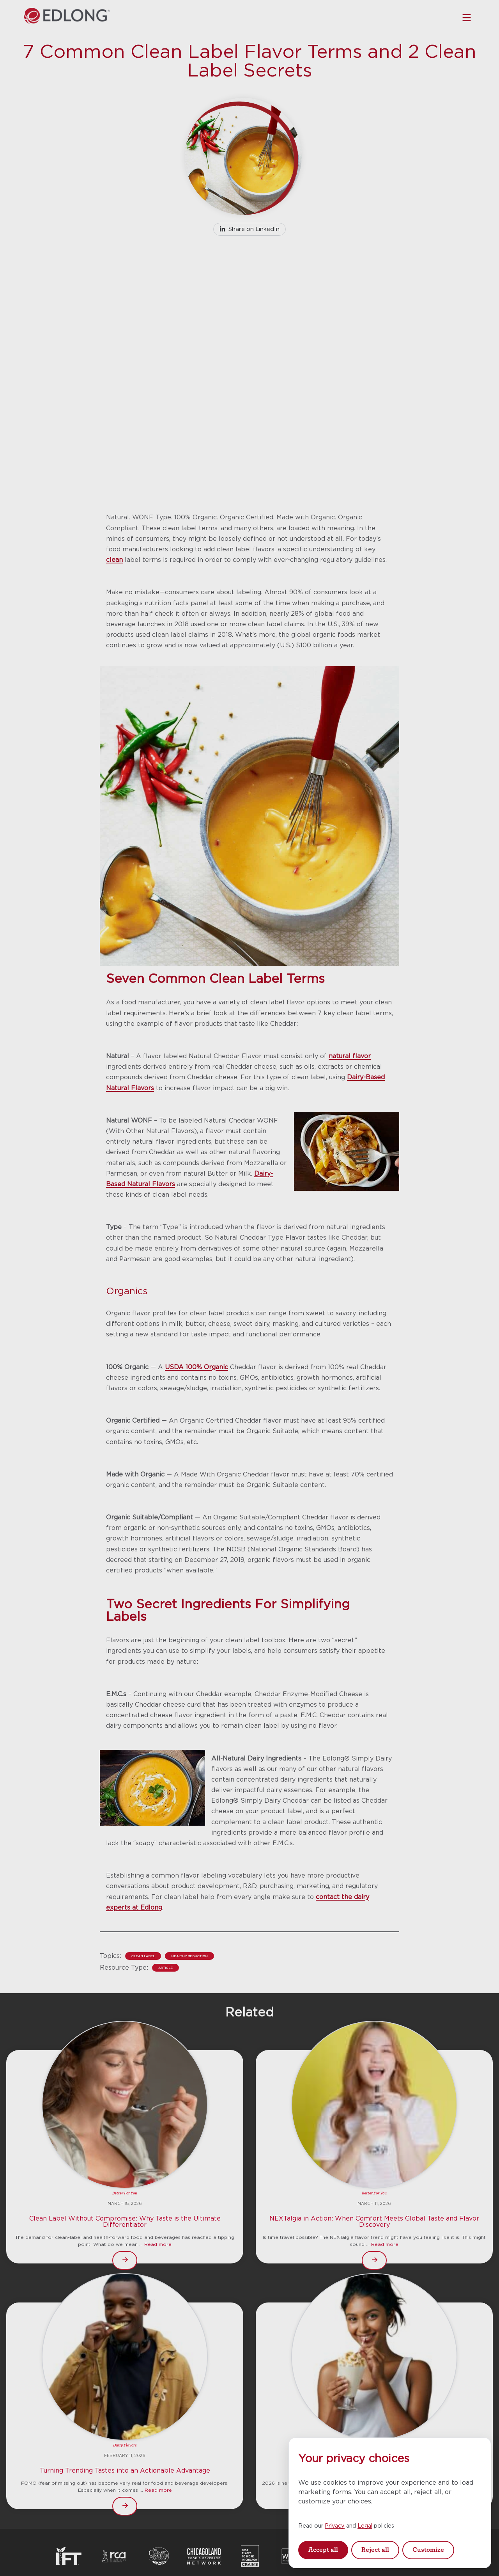  What do you see at coordinates (428, 2549) in the screenshot?
I see `Customize` at bounding box center [428, 2549].